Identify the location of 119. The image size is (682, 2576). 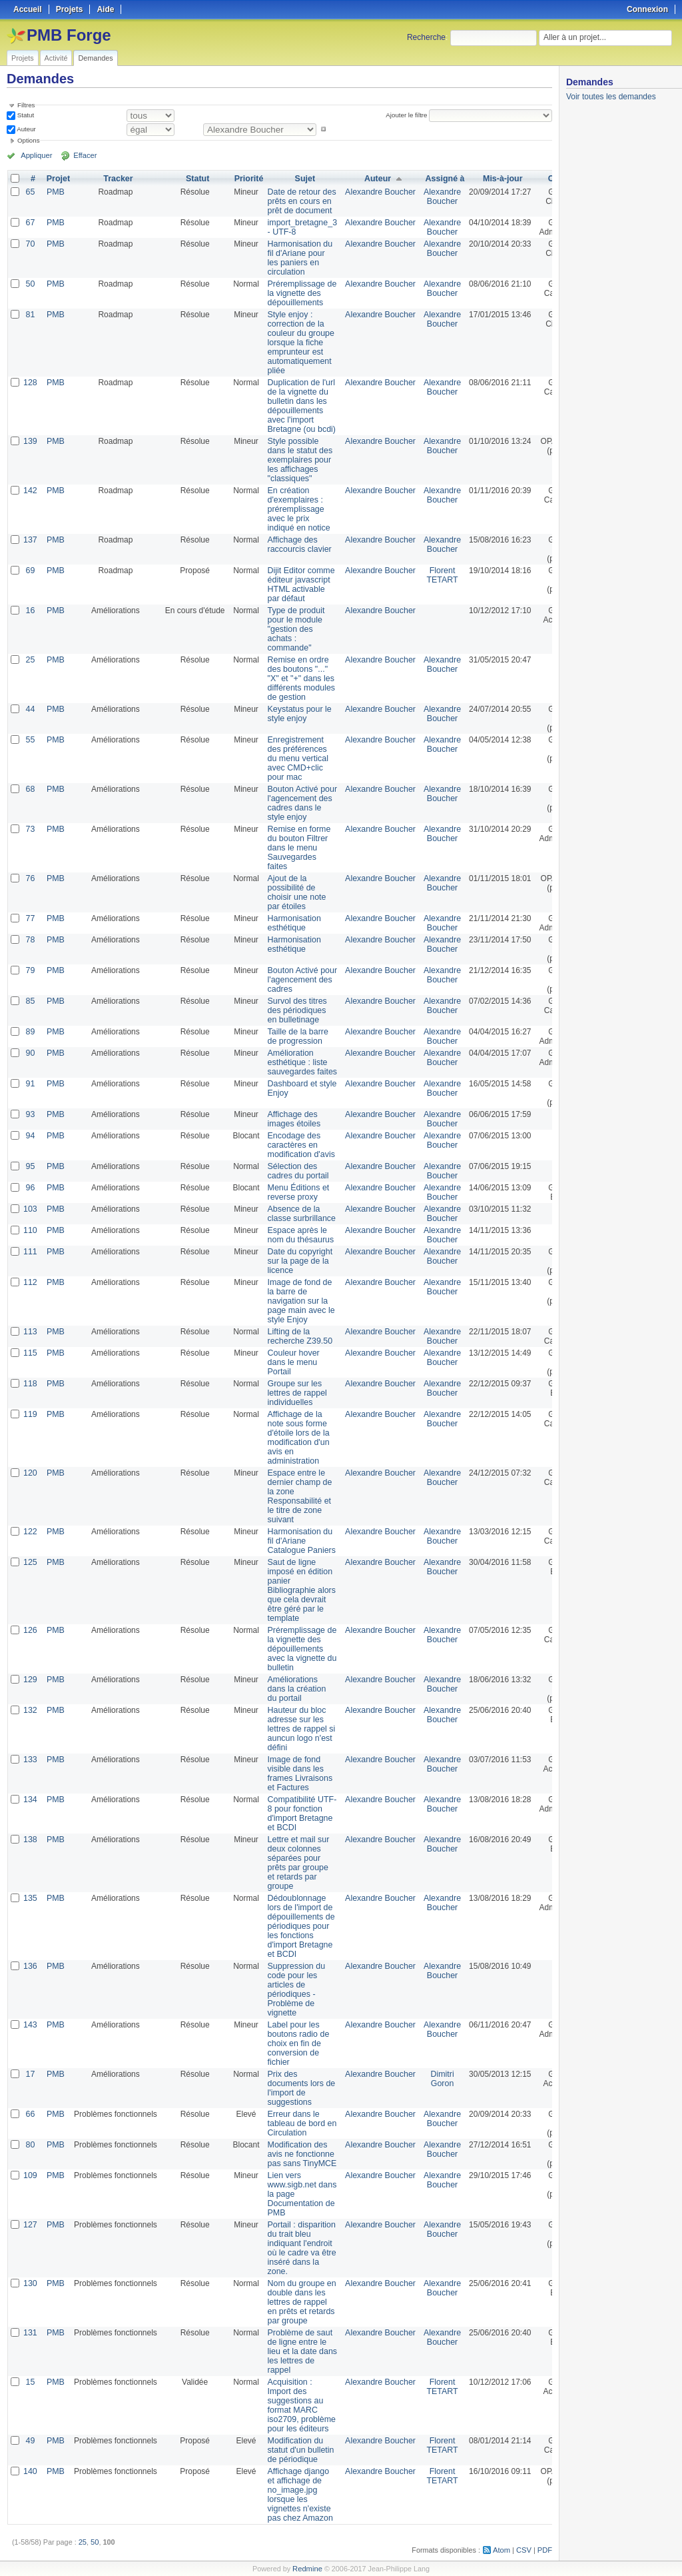
(30, 1414).